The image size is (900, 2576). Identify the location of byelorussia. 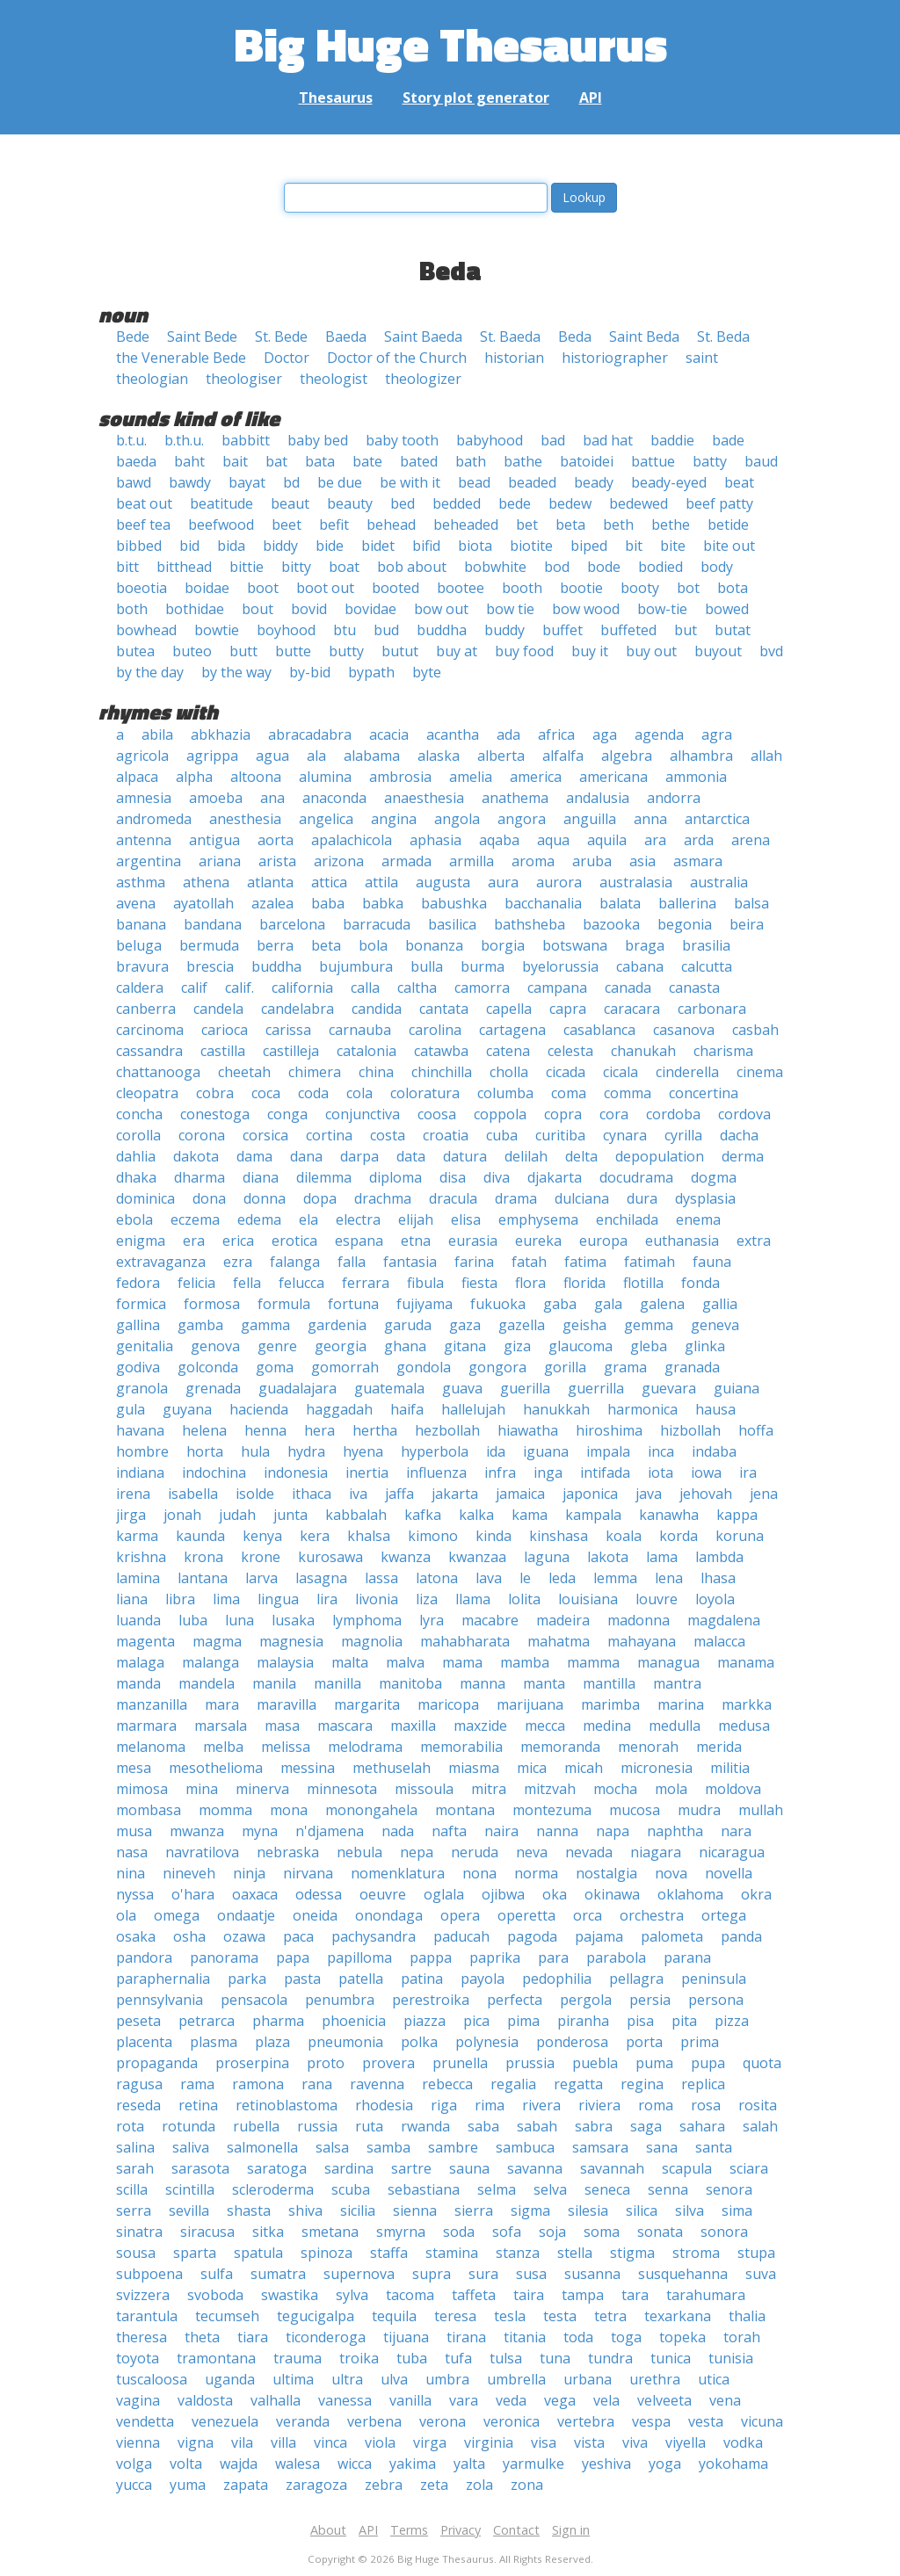
(560, 966).